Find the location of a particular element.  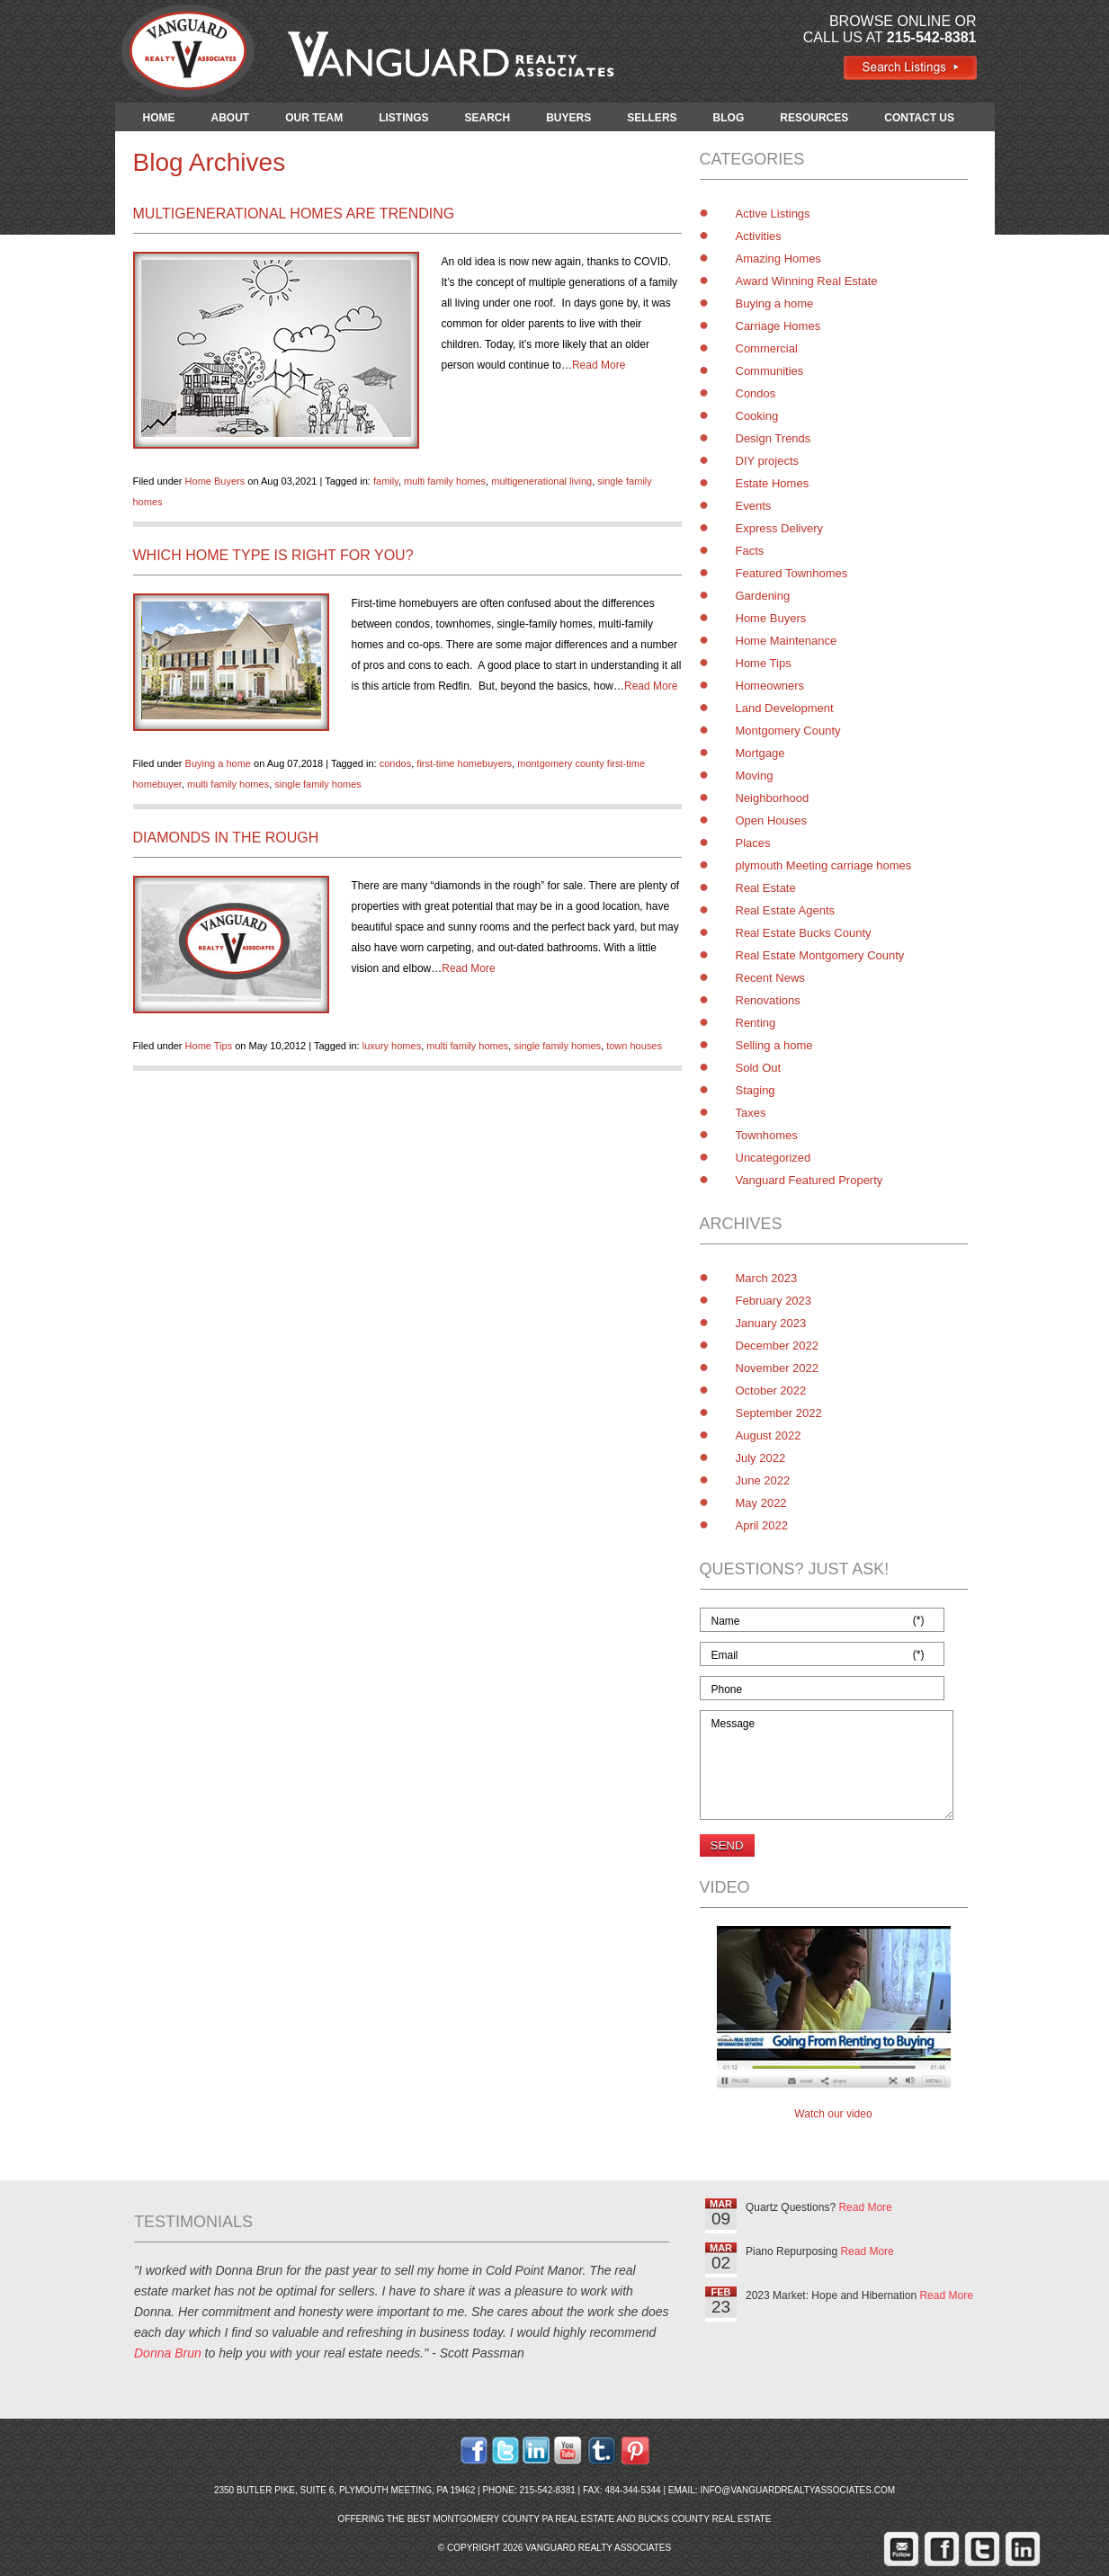

BLOG is located at coordinates (729, 117).